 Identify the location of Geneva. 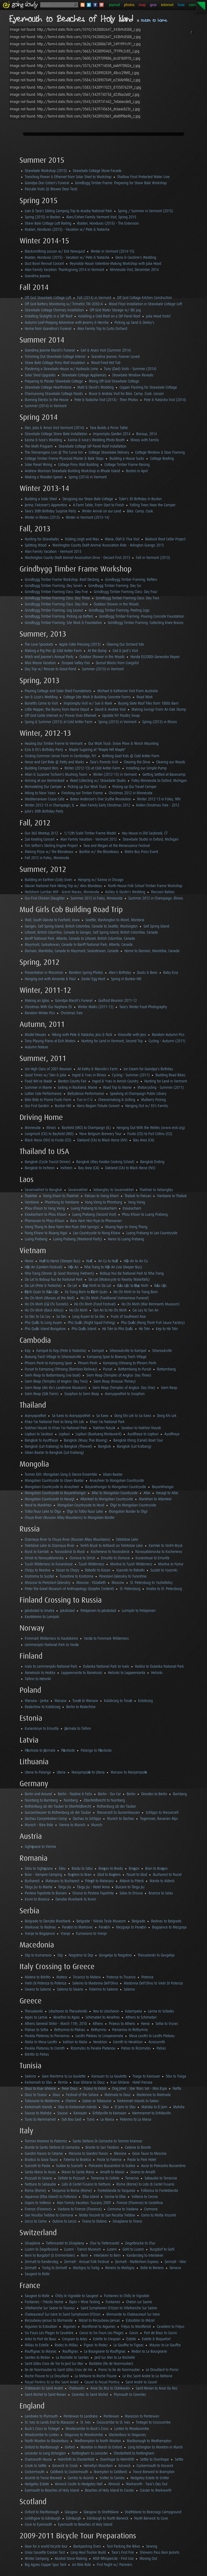
(175, 2268).